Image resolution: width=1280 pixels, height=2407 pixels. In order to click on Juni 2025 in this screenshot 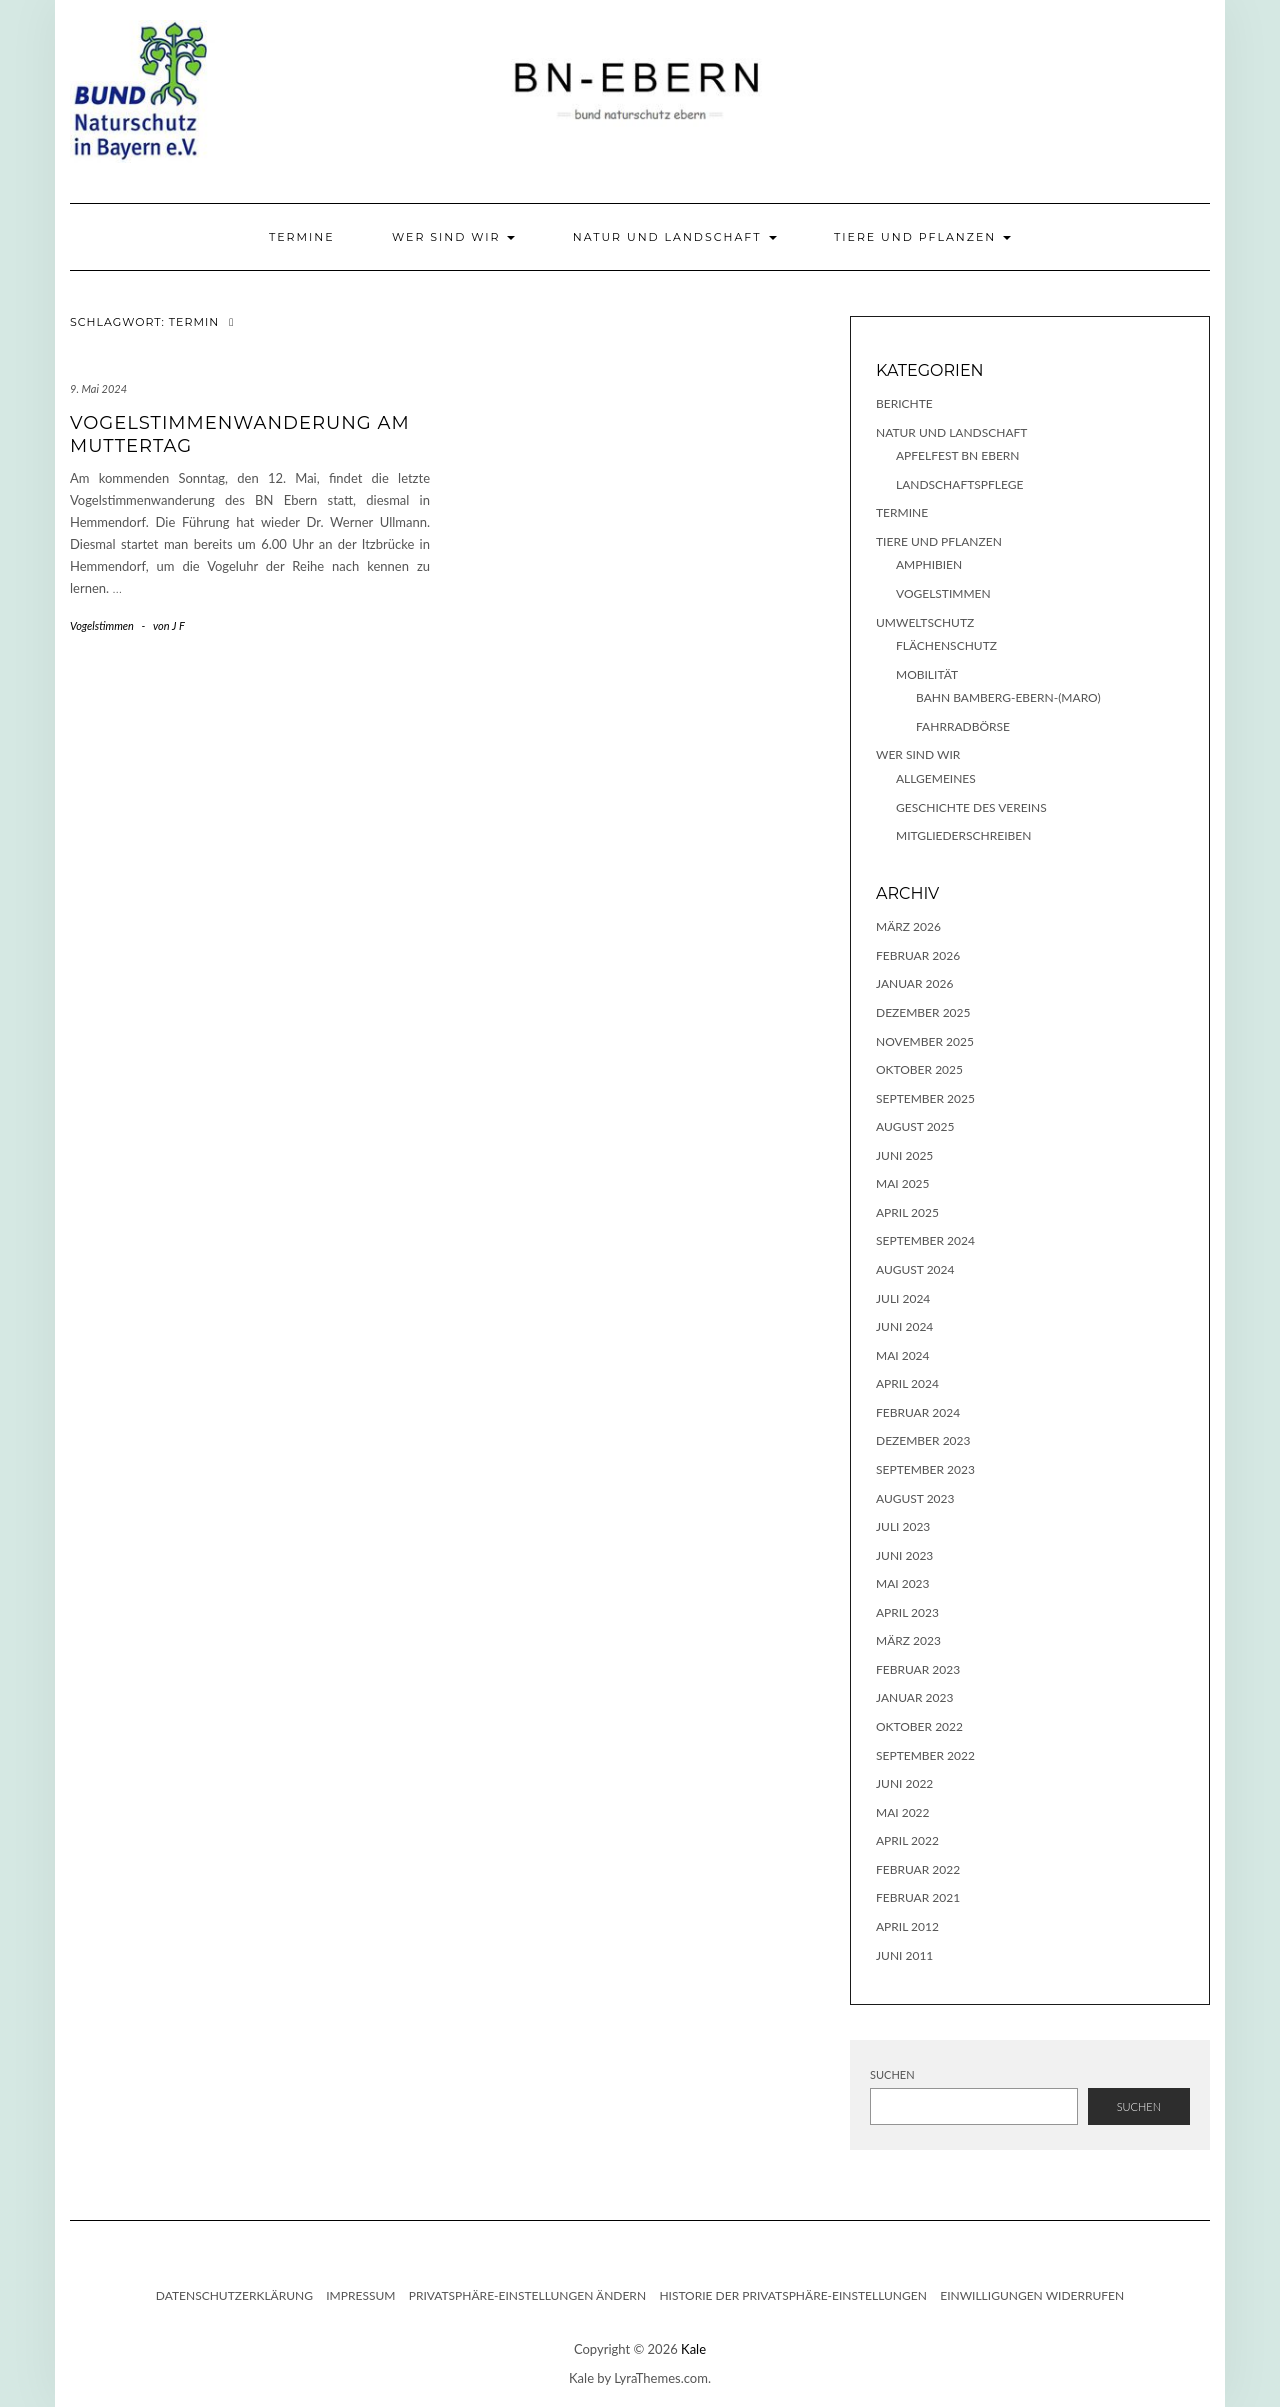, I will do `click(904, 1155)`.